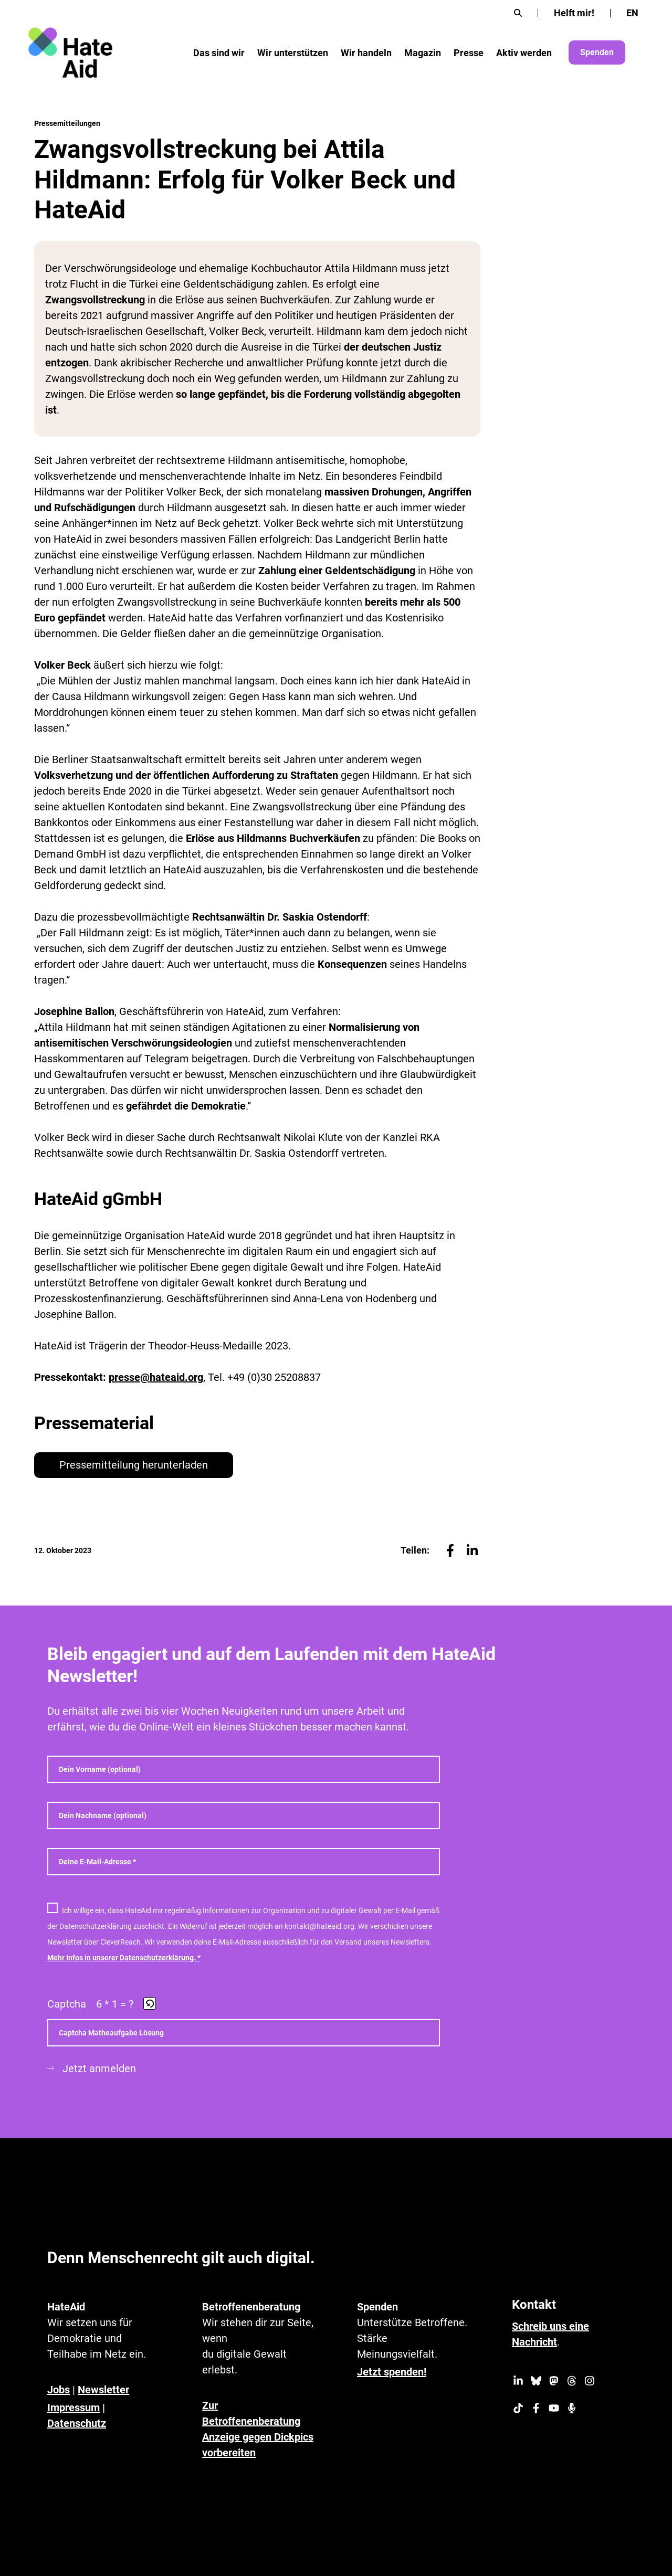 This screenshot has height=2576, width=672. I want to click on Impressum, so click(73, 2407).